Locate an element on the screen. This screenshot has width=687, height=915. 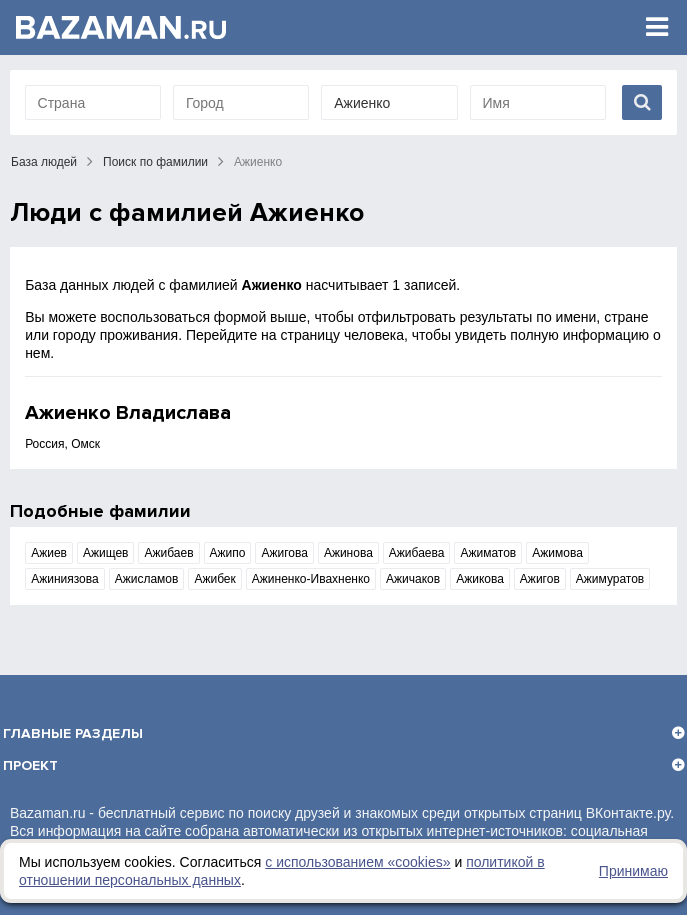
с использованием «сookies» is located at coordinates (357, 862).